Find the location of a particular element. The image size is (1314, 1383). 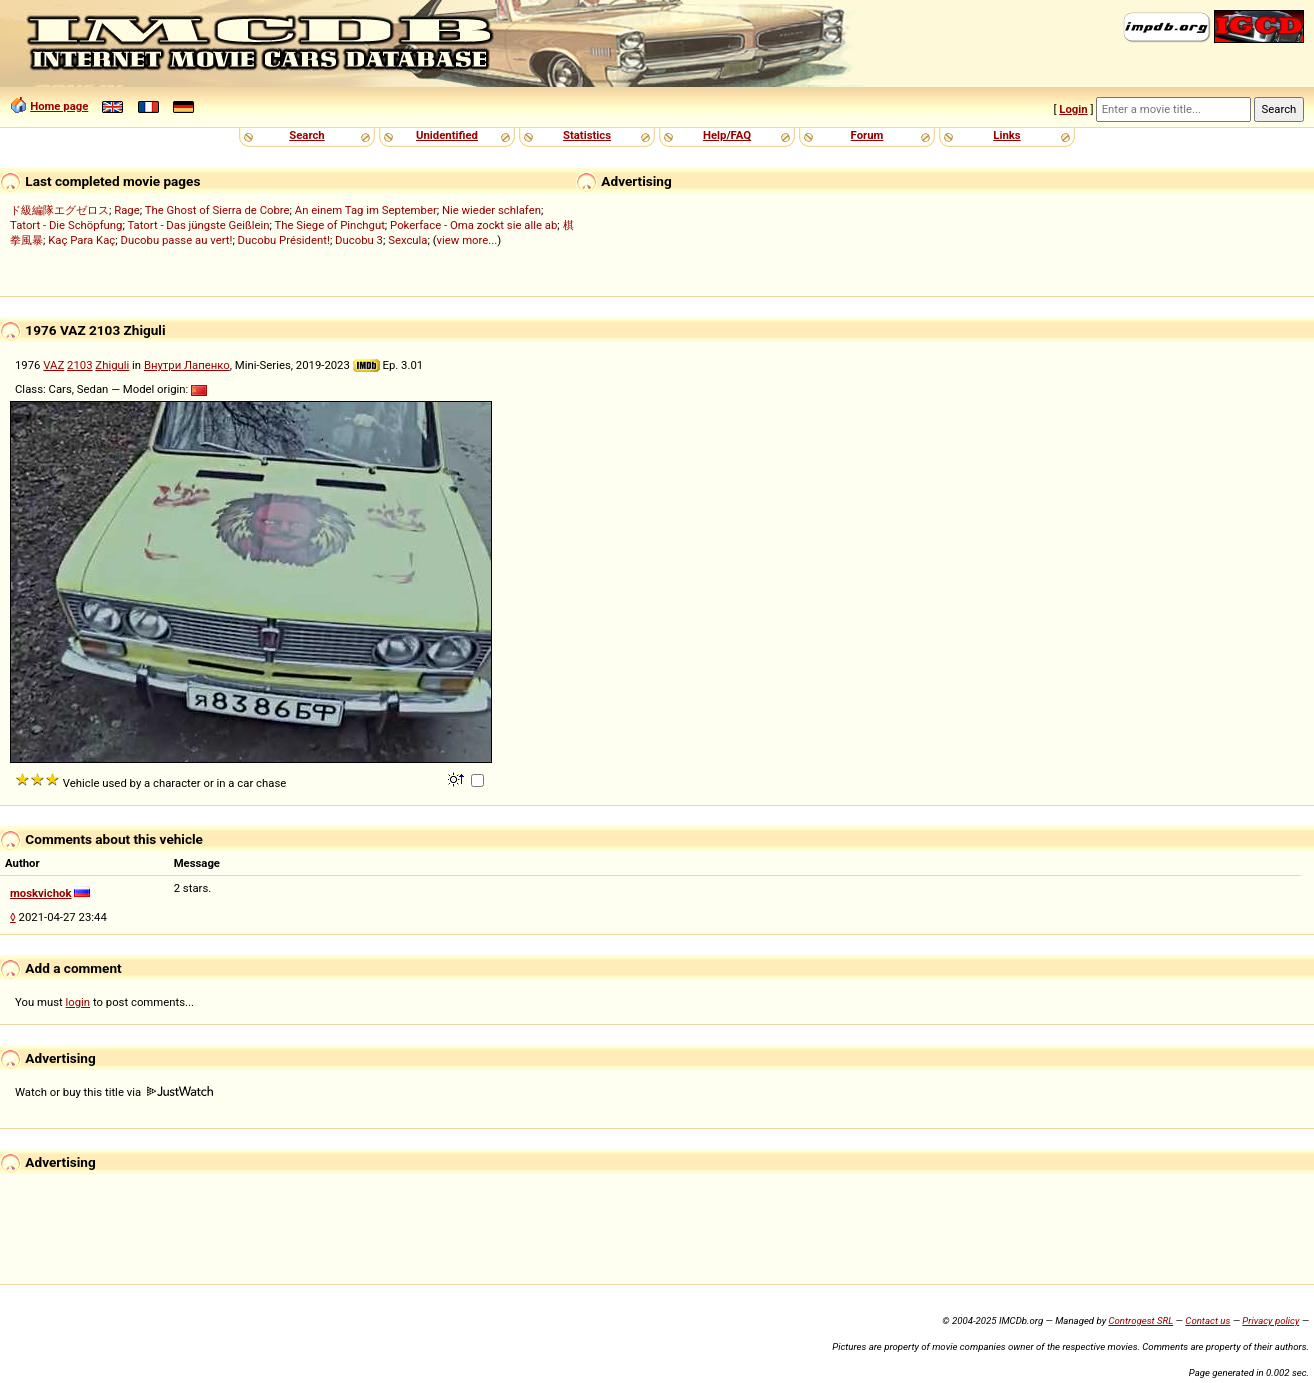

Rage is located at coordinates (127, 210).